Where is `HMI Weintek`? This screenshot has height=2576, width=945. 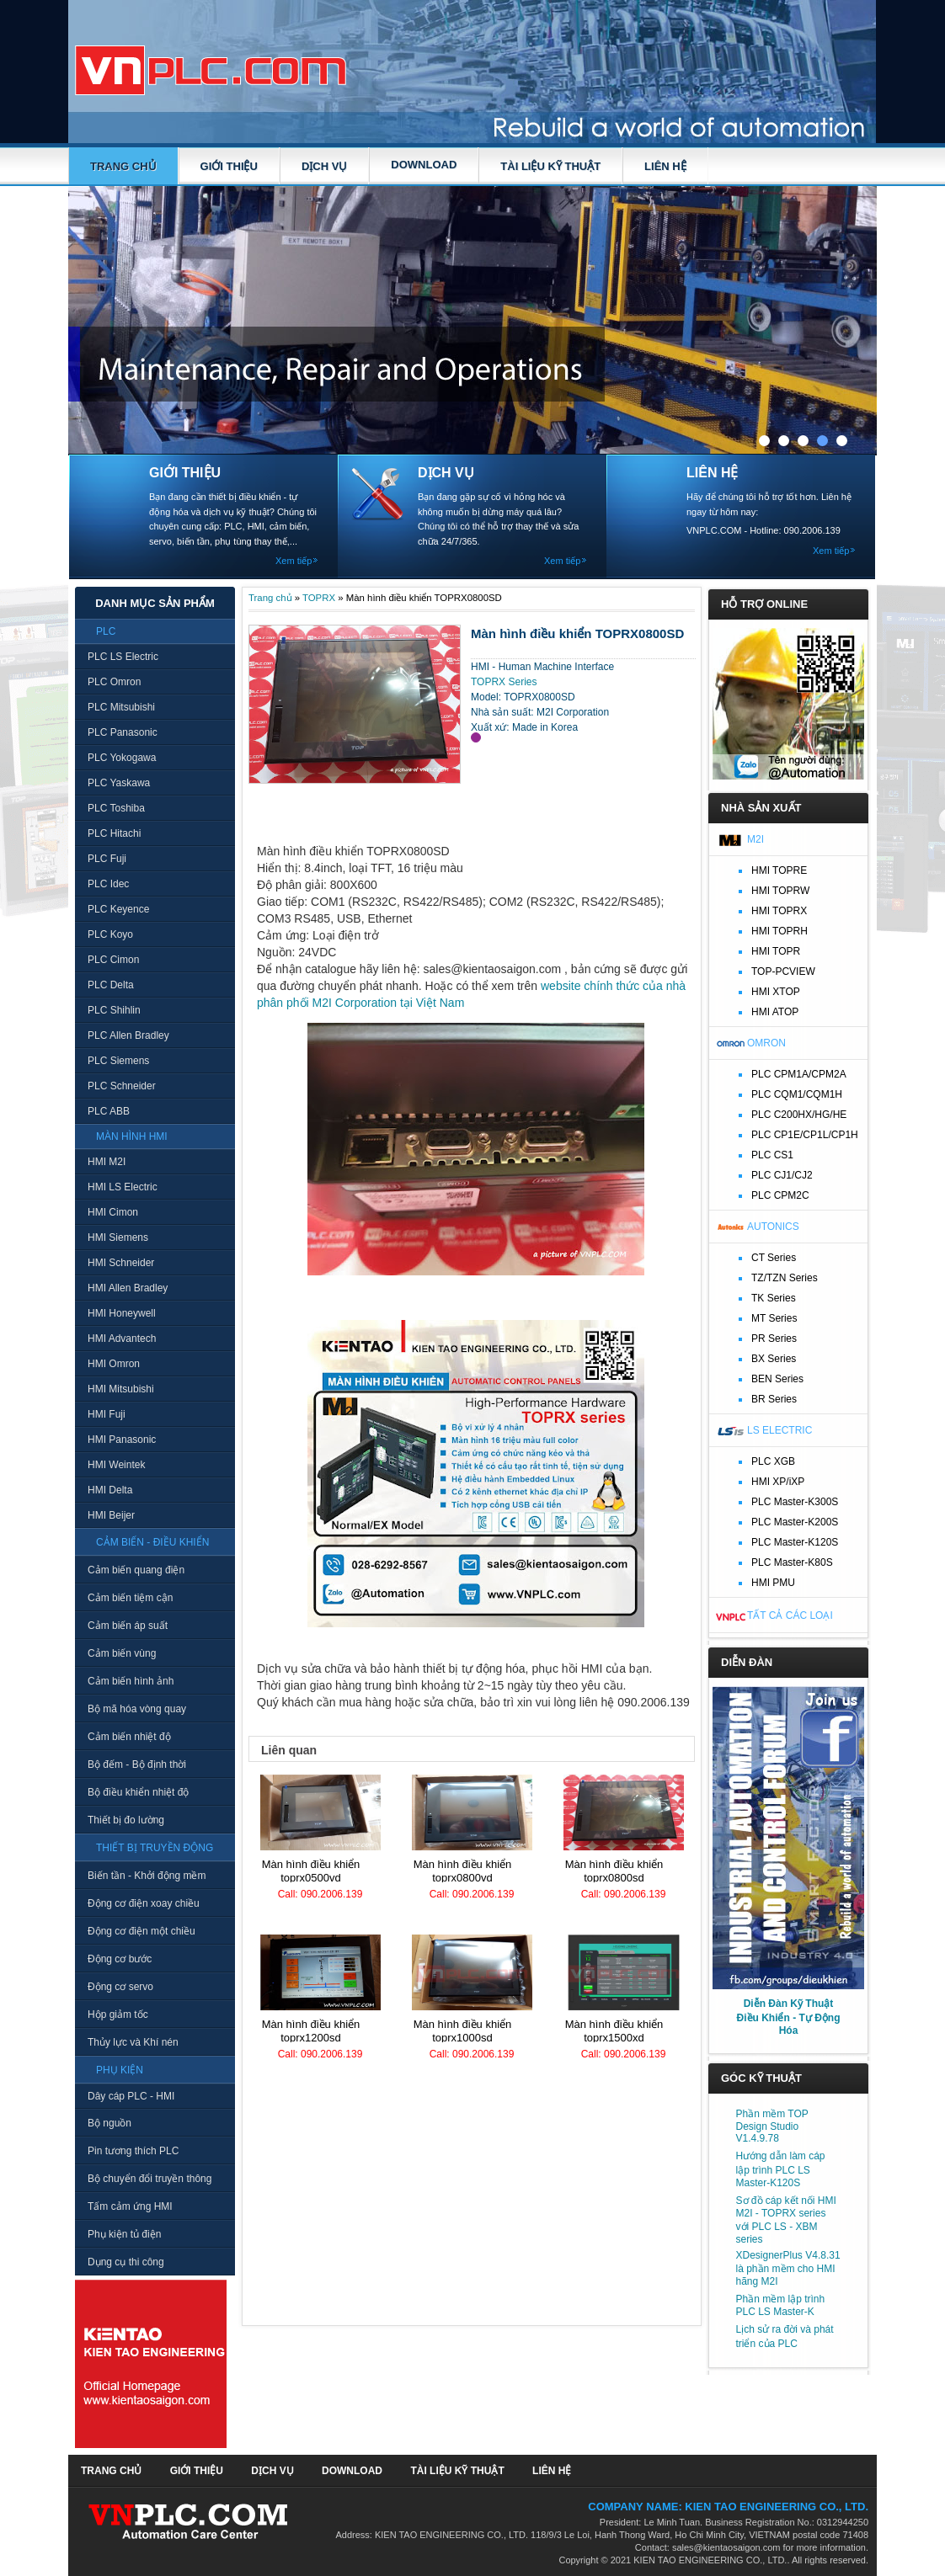 HMI Weintek is located at coordinates (116, 1465).